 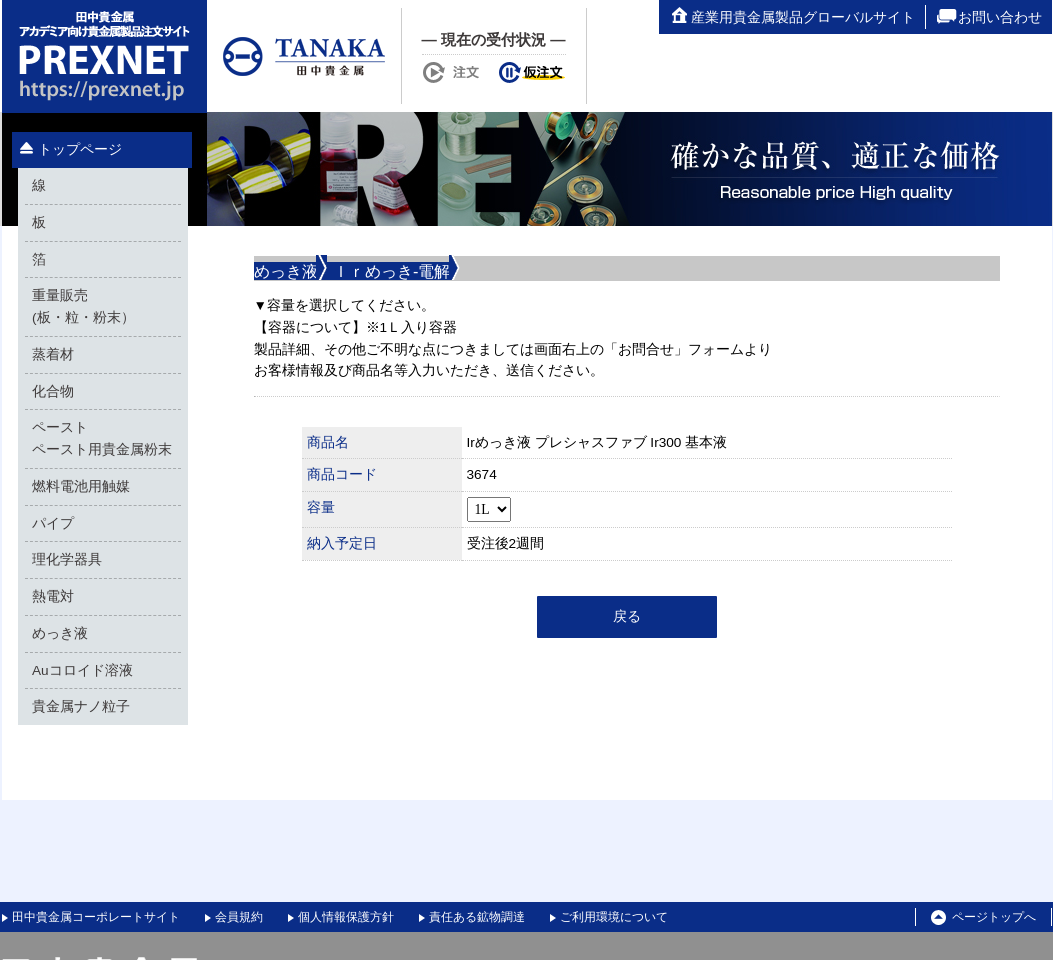 What do you see at coordinates (239, 917) in the screenshot?
I see `会員規約` at bounding box center [239, 917].